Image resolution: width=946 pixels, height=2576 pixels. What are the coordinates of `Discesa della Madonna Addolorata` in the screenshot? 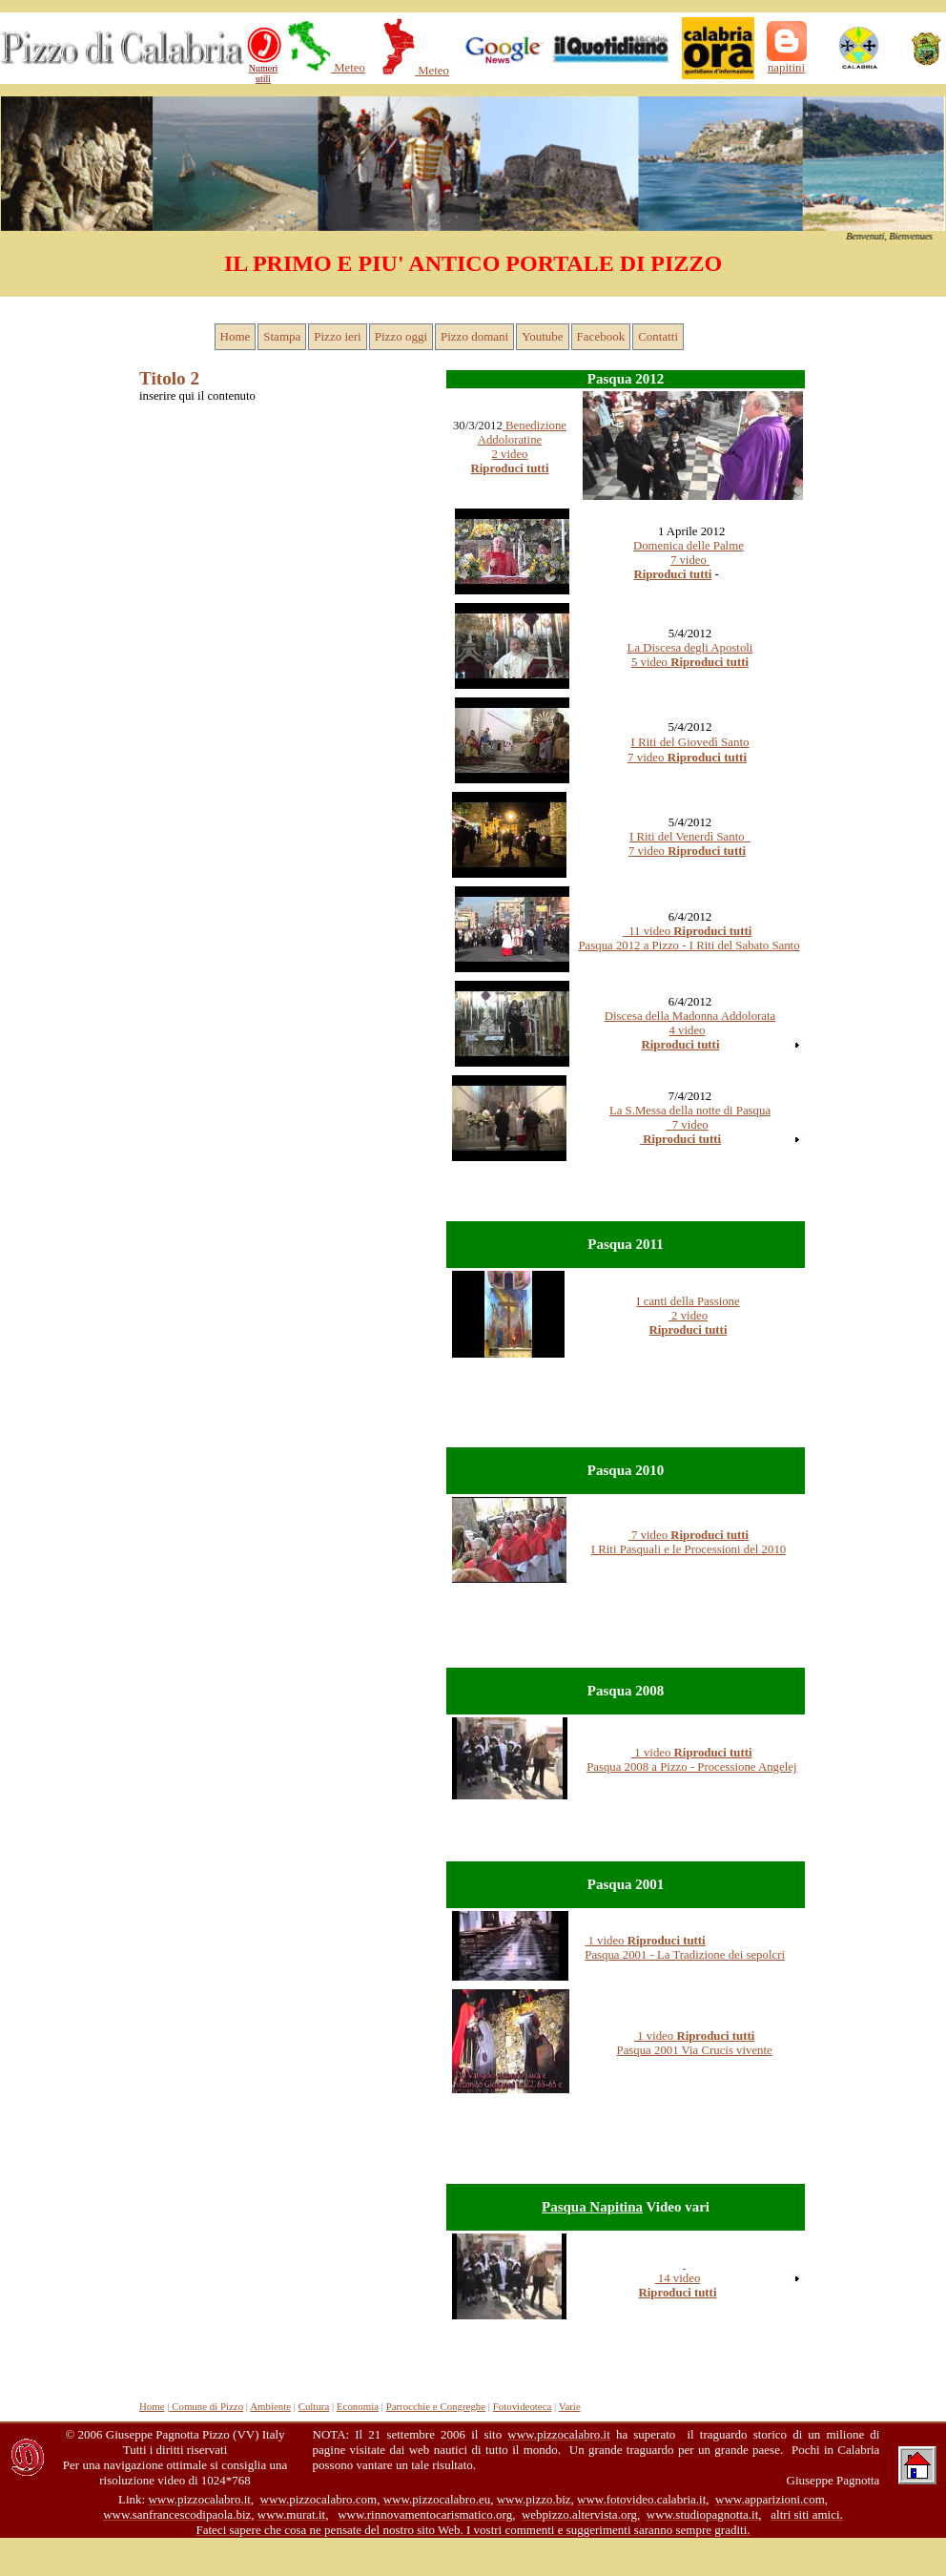 It's located at (690, 1016).